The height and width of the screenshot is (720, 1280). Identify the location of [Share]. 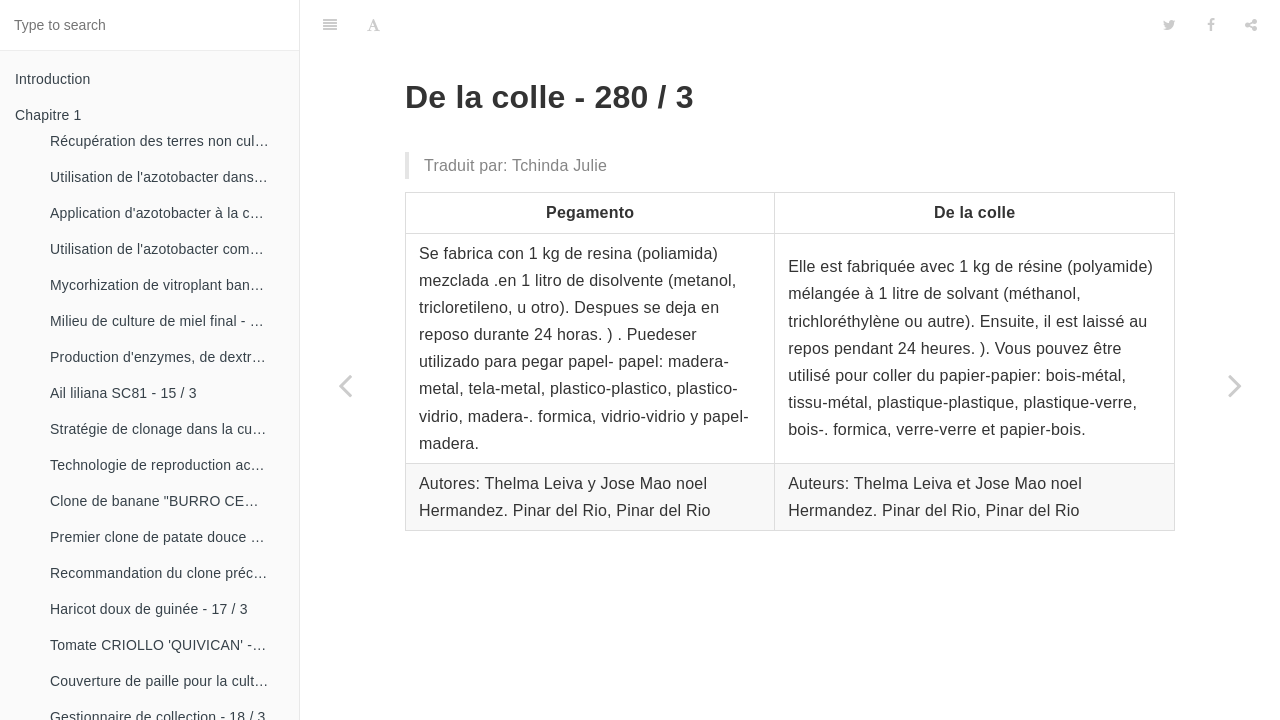
(1251, 25).